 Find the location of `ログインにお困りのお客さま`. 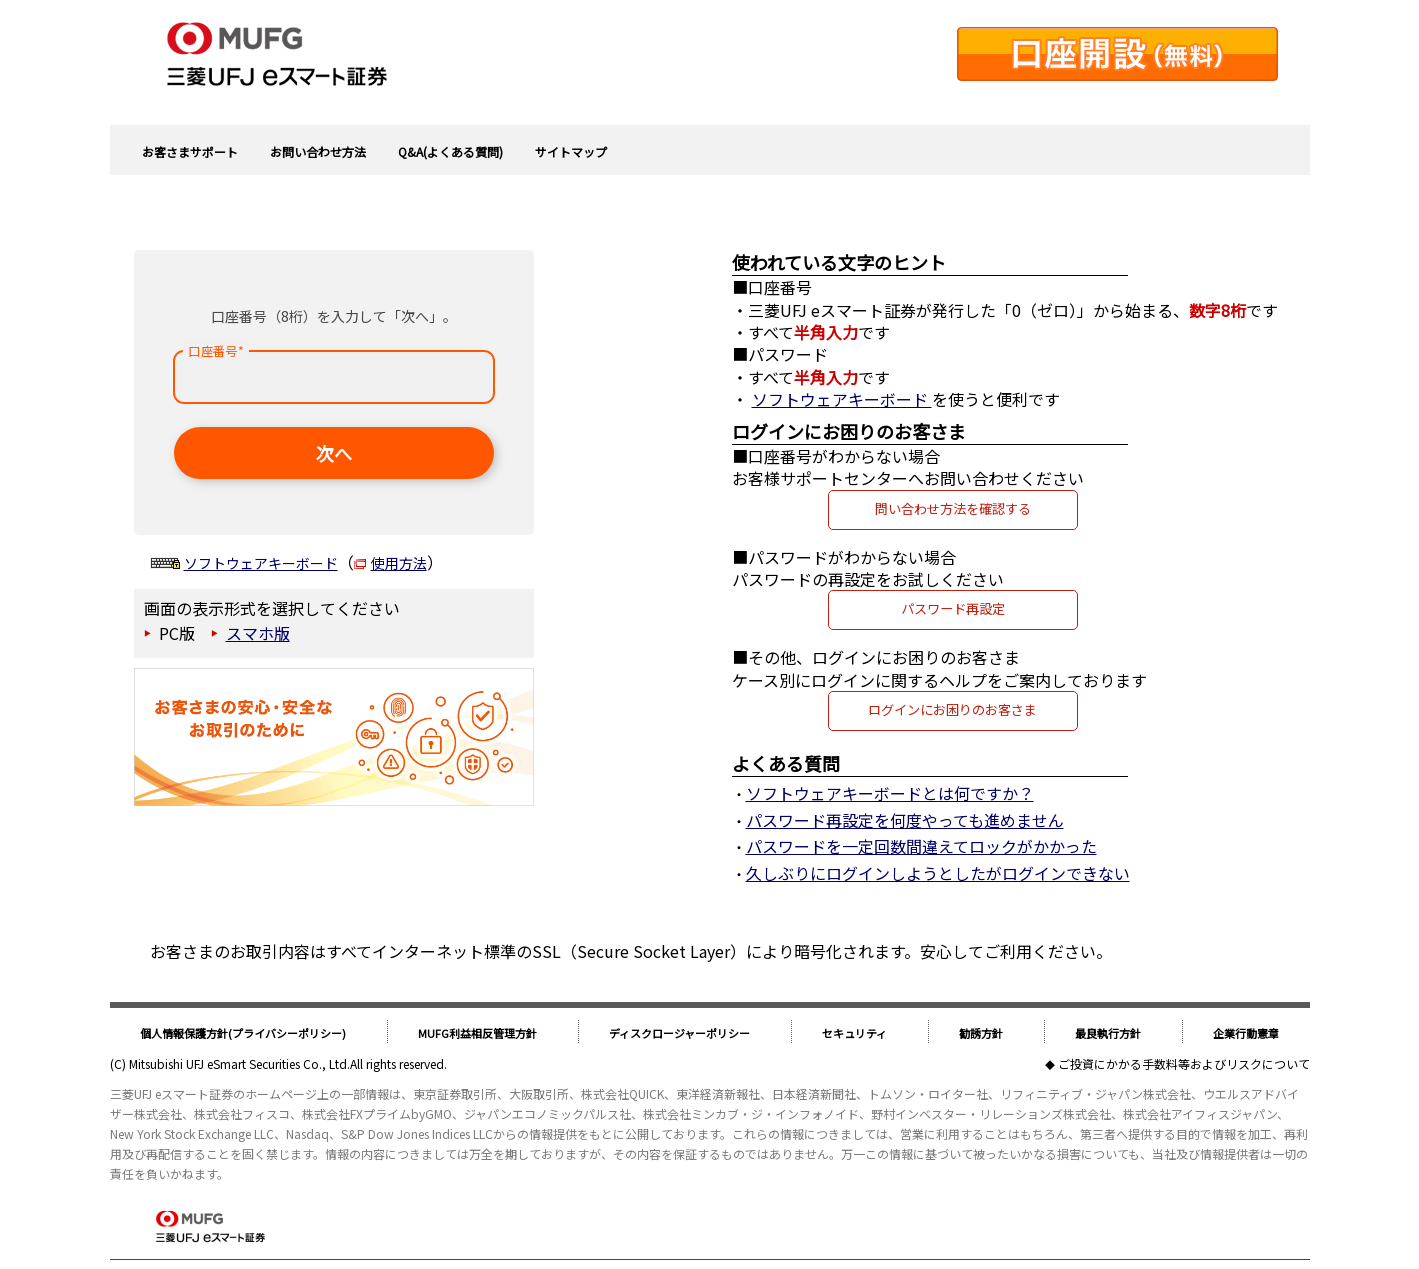

ログインにお困りのお客さま is located at coordinates (952, 709).